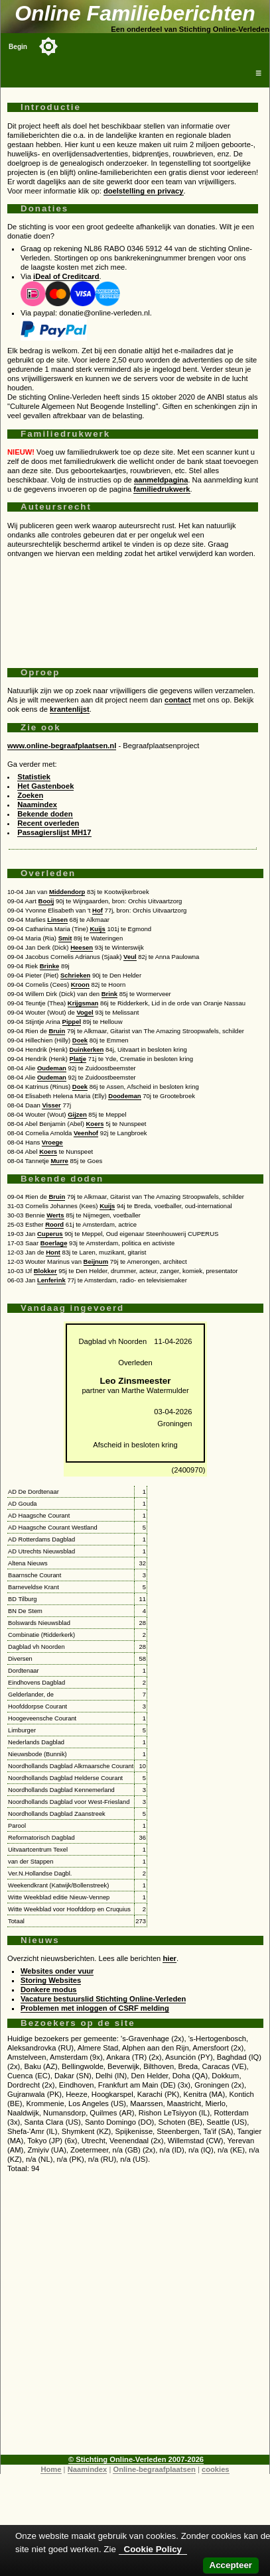 The image size is (270, 2576). Describe the element at coordinates (96, 1261) in the screenshot. I see `Beijnum` at that location.